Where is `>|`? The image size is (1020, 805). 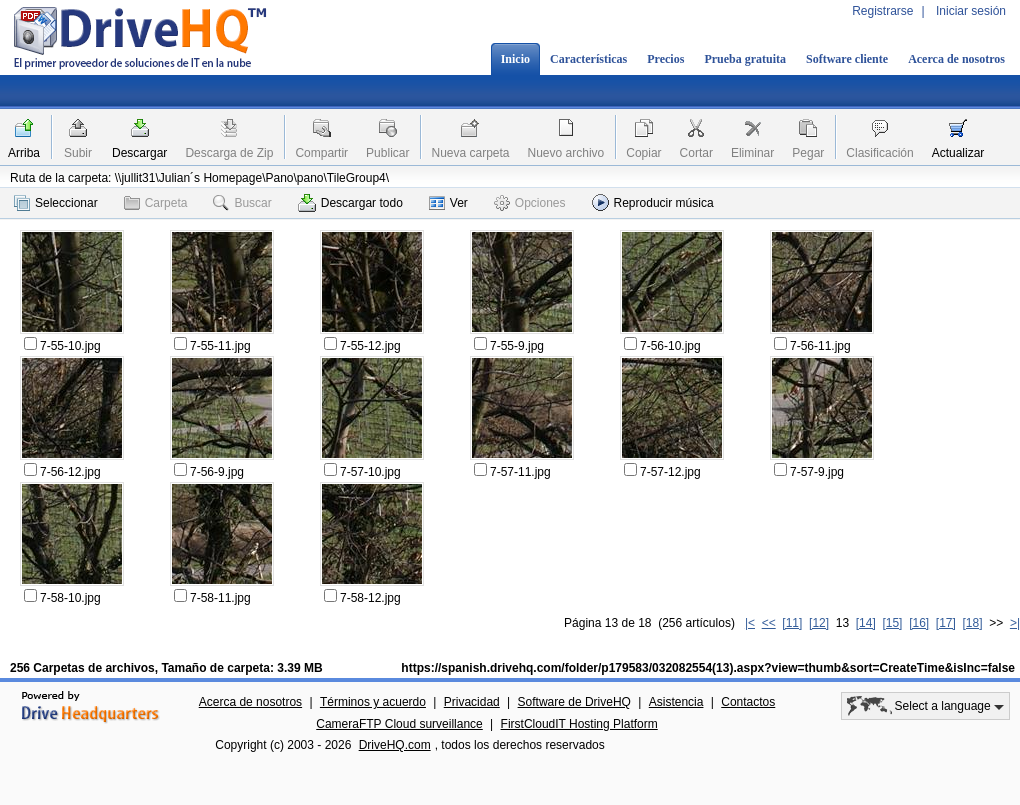
>| is located at coordinates (1015, 623).